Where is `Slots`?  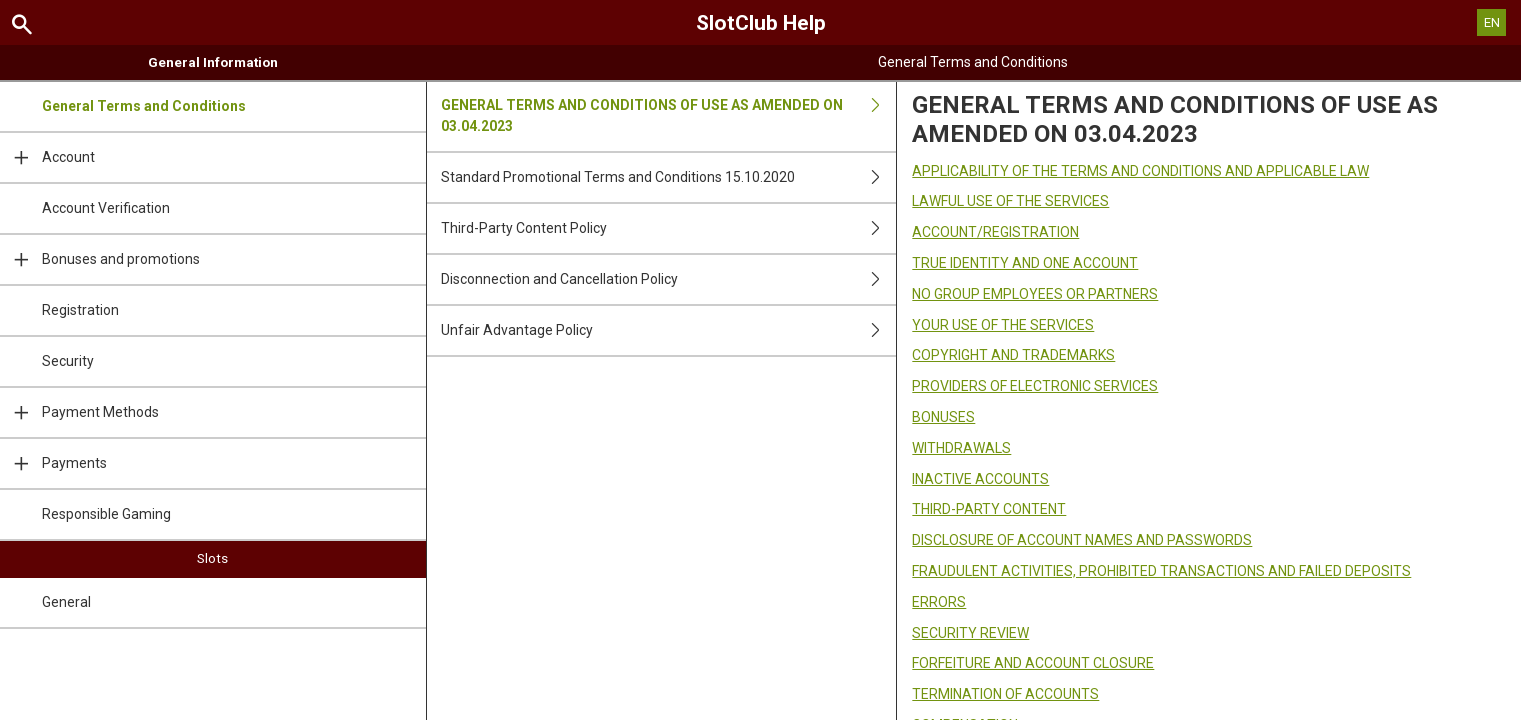 Slots is located at coordinates (212, 558).